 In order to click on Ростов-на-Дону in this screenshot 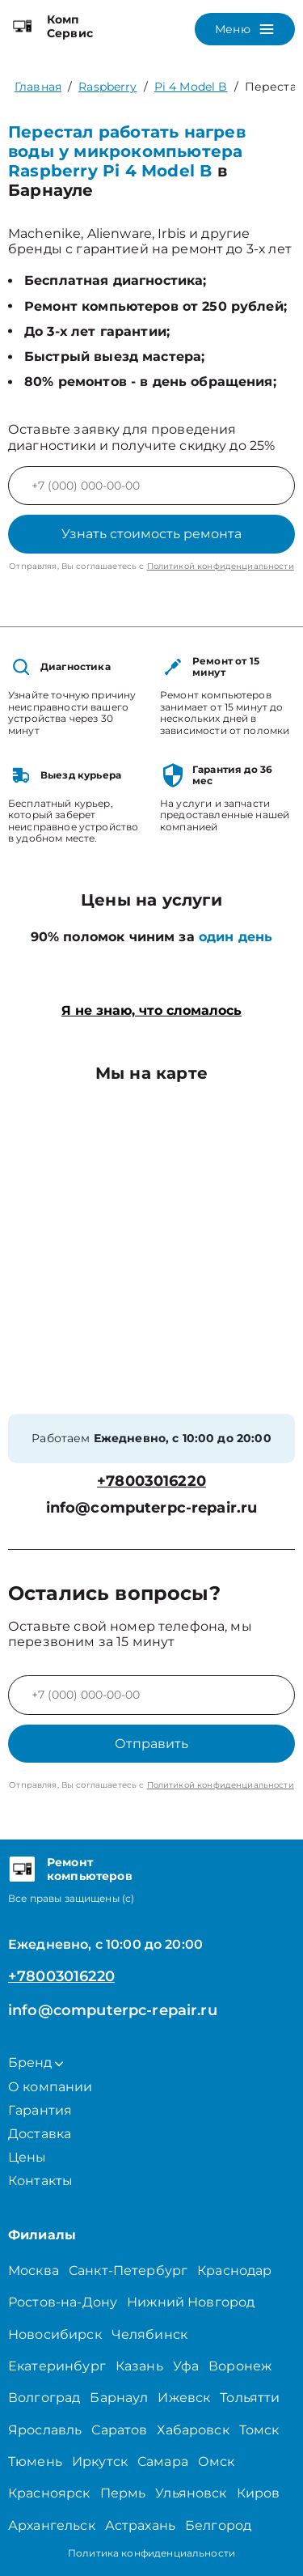, I will do `click(62, 2302)`.